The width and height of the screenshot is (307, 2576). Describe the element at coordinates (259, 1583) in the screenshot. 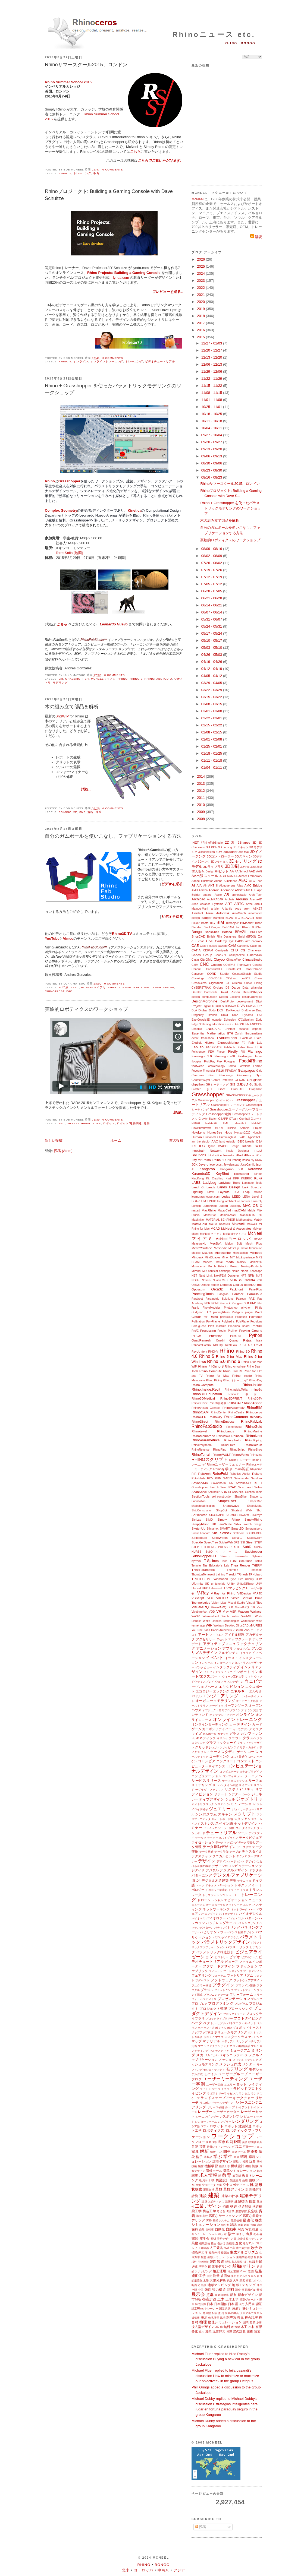

I see `UNM` at that location.